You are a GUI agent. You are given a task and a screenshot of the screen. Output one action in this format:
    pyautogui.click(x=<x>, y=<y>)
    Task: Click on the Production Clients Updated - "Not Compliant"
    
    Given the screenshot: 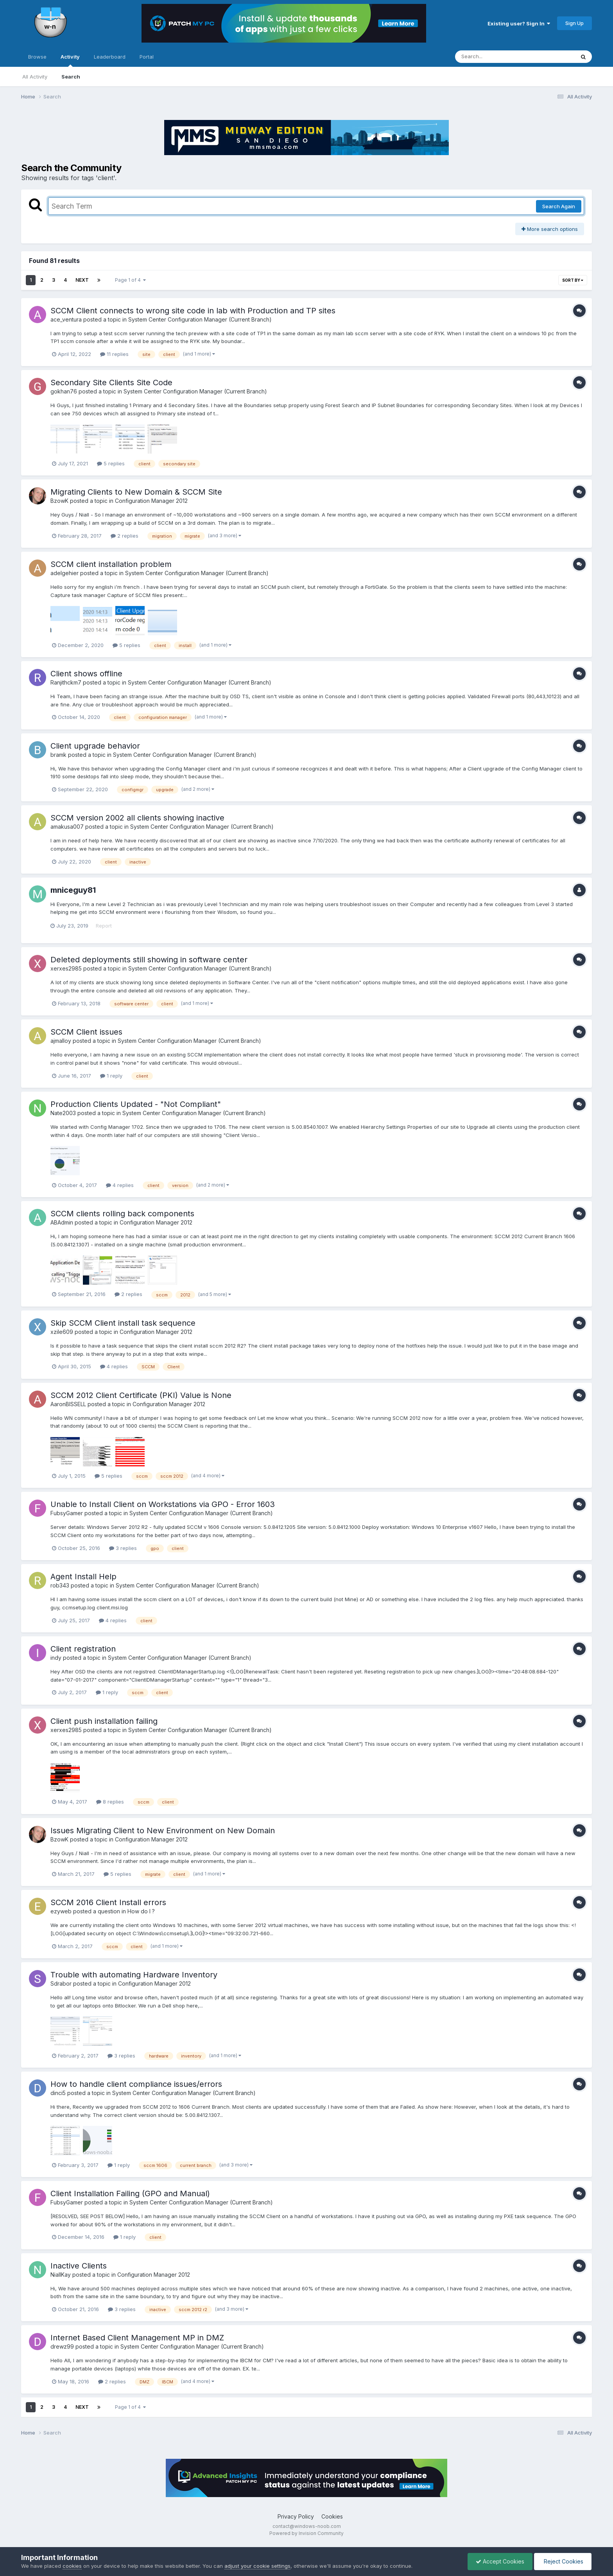 What is the action you would take?
    pyautogui.click(x=135, y=1104)
    